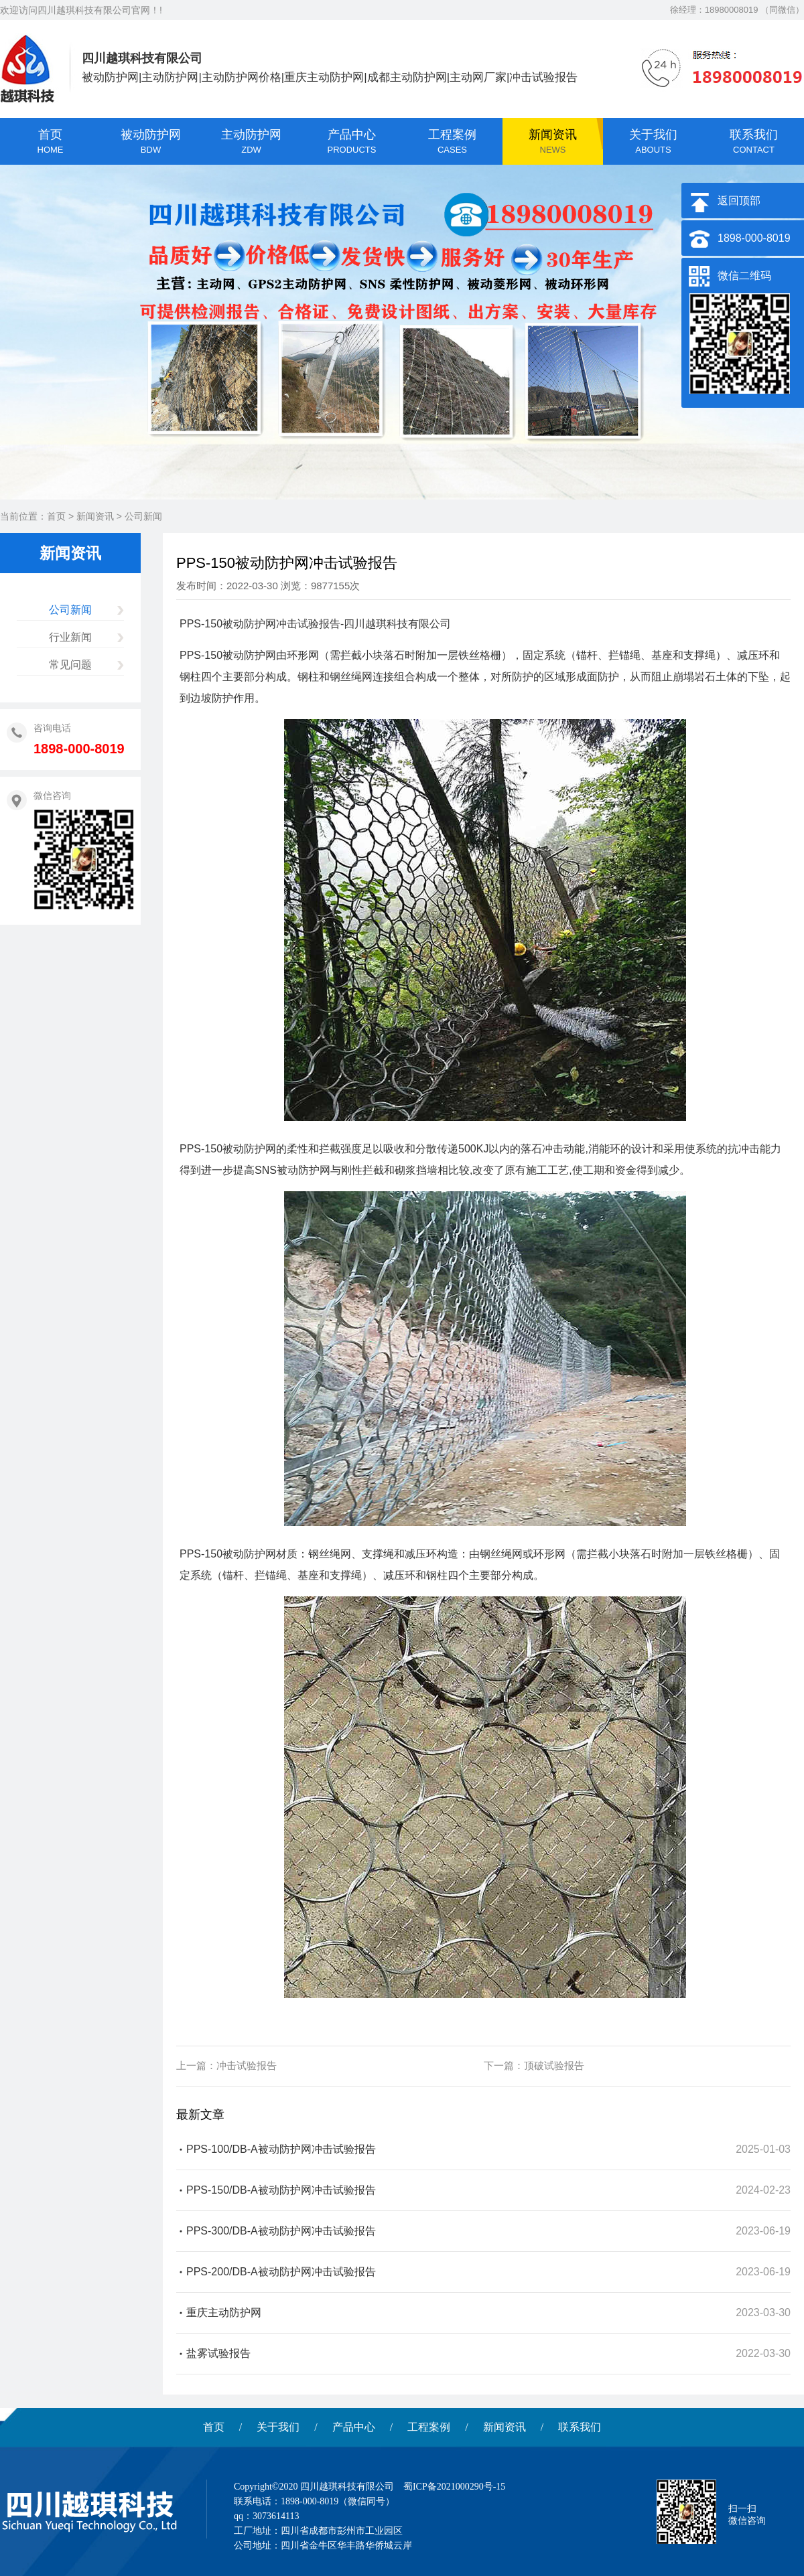  Describe the element at coordinates (281, 2271) in the screenshot. I see `PPS-200/DB-A被动防护网冲击试验报告` at that location.